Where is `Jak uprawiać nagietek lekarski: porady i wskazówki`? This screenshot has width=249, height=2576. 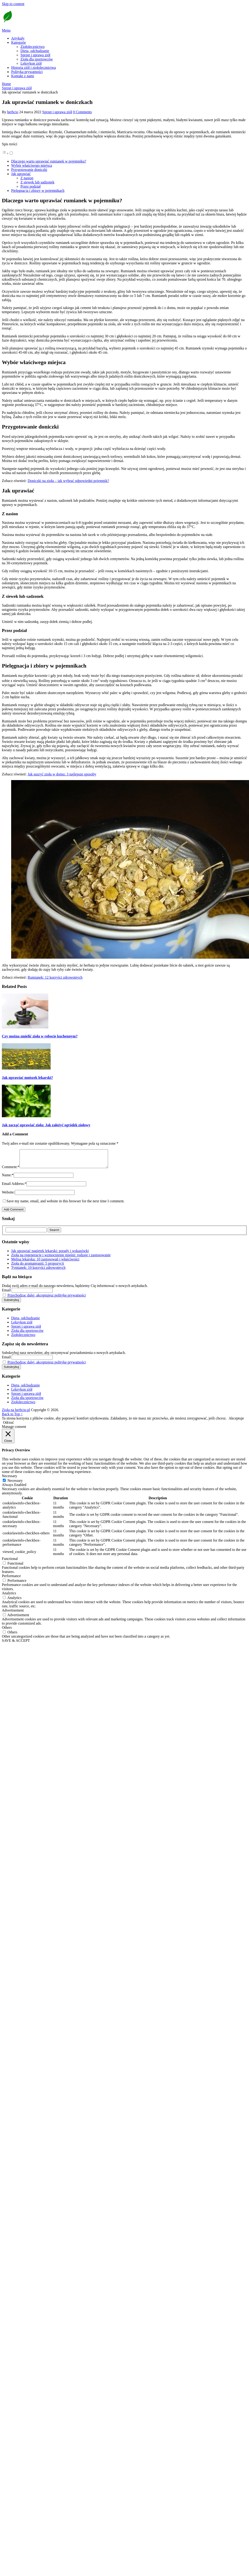
Jak uprawiać nagietek lekarski: porady i wskazówki is located at coordinates (50, 1254).